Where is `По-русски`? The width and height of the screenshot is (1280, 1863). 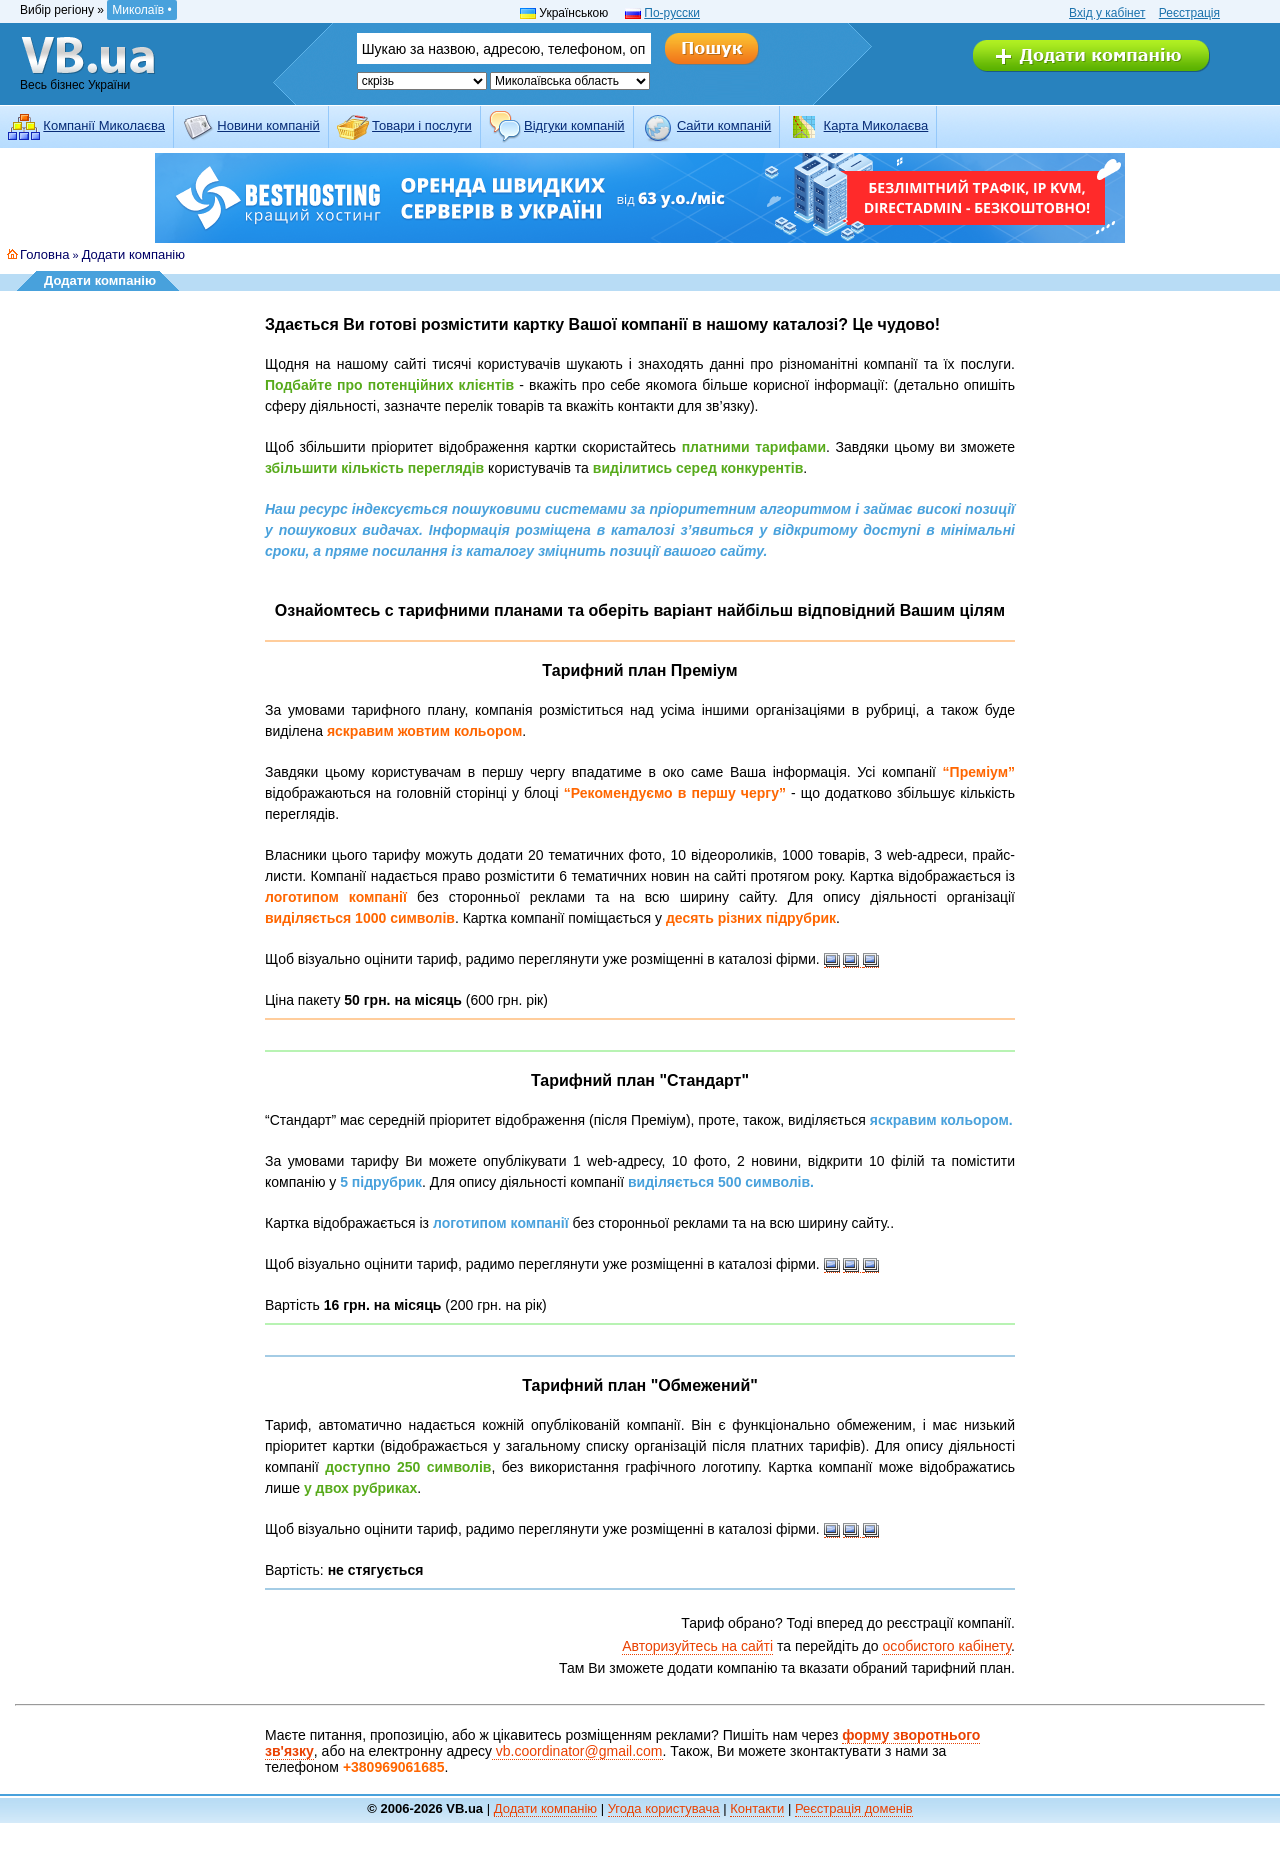 По-русски is located at coordinates (672, 13).